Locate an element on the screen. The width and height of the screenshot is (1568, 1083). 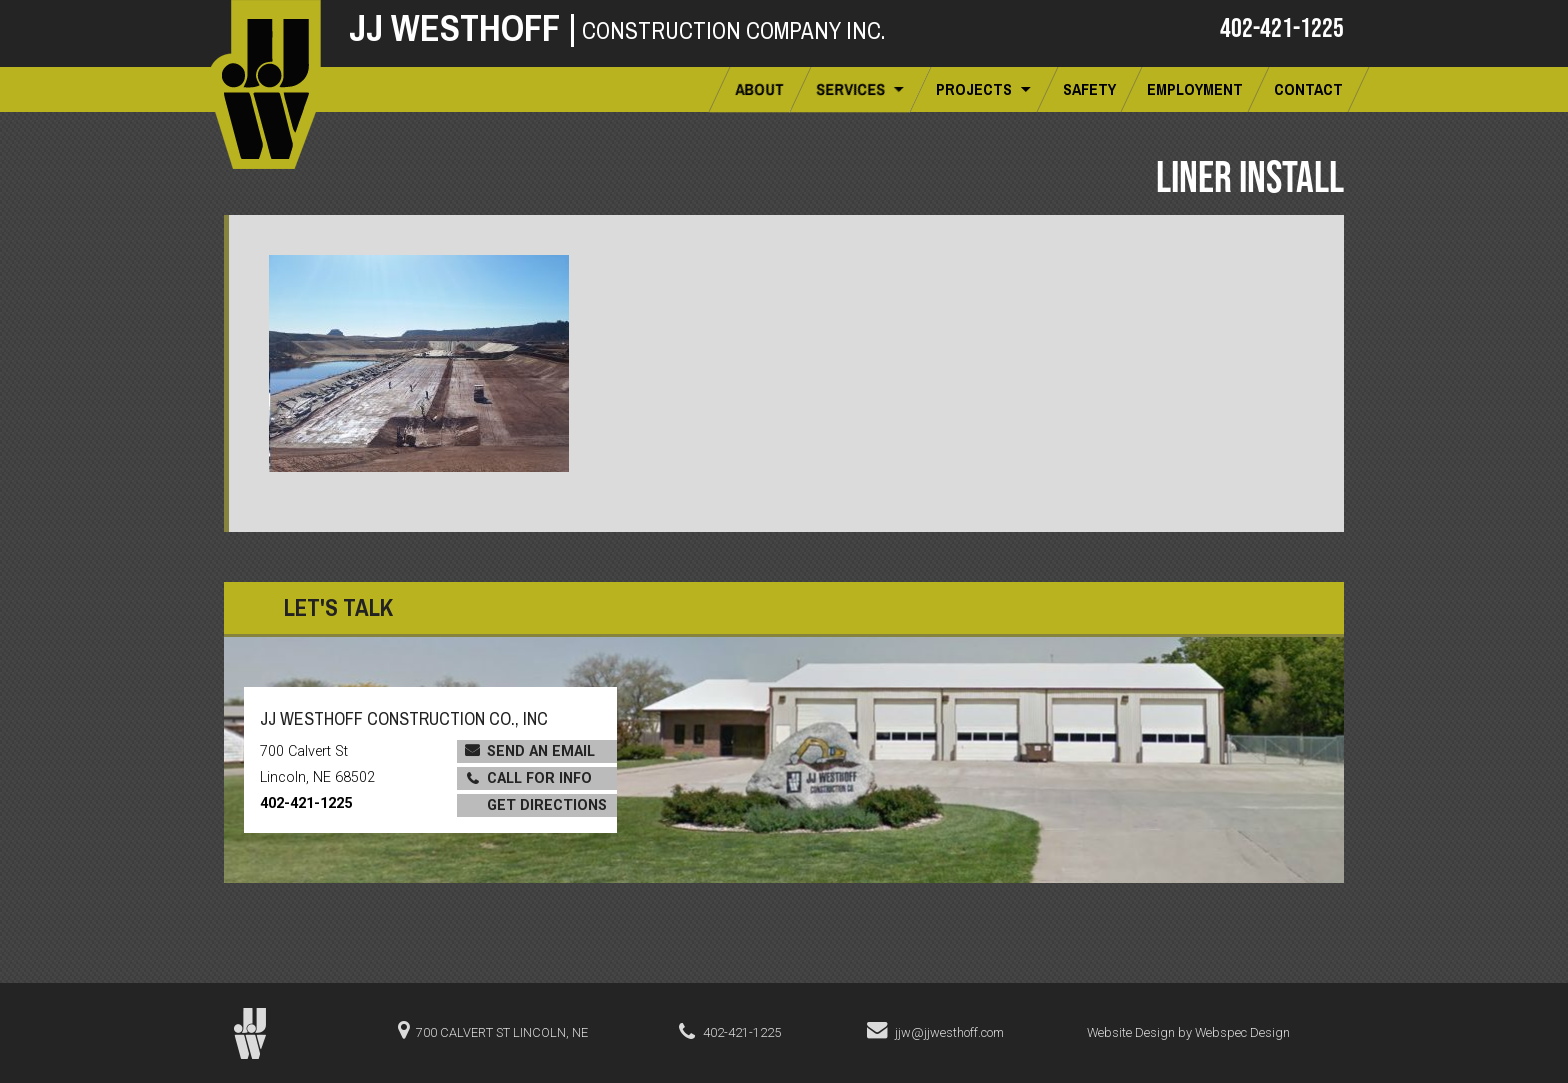
Send an Email is located at coordinates (541, 751).